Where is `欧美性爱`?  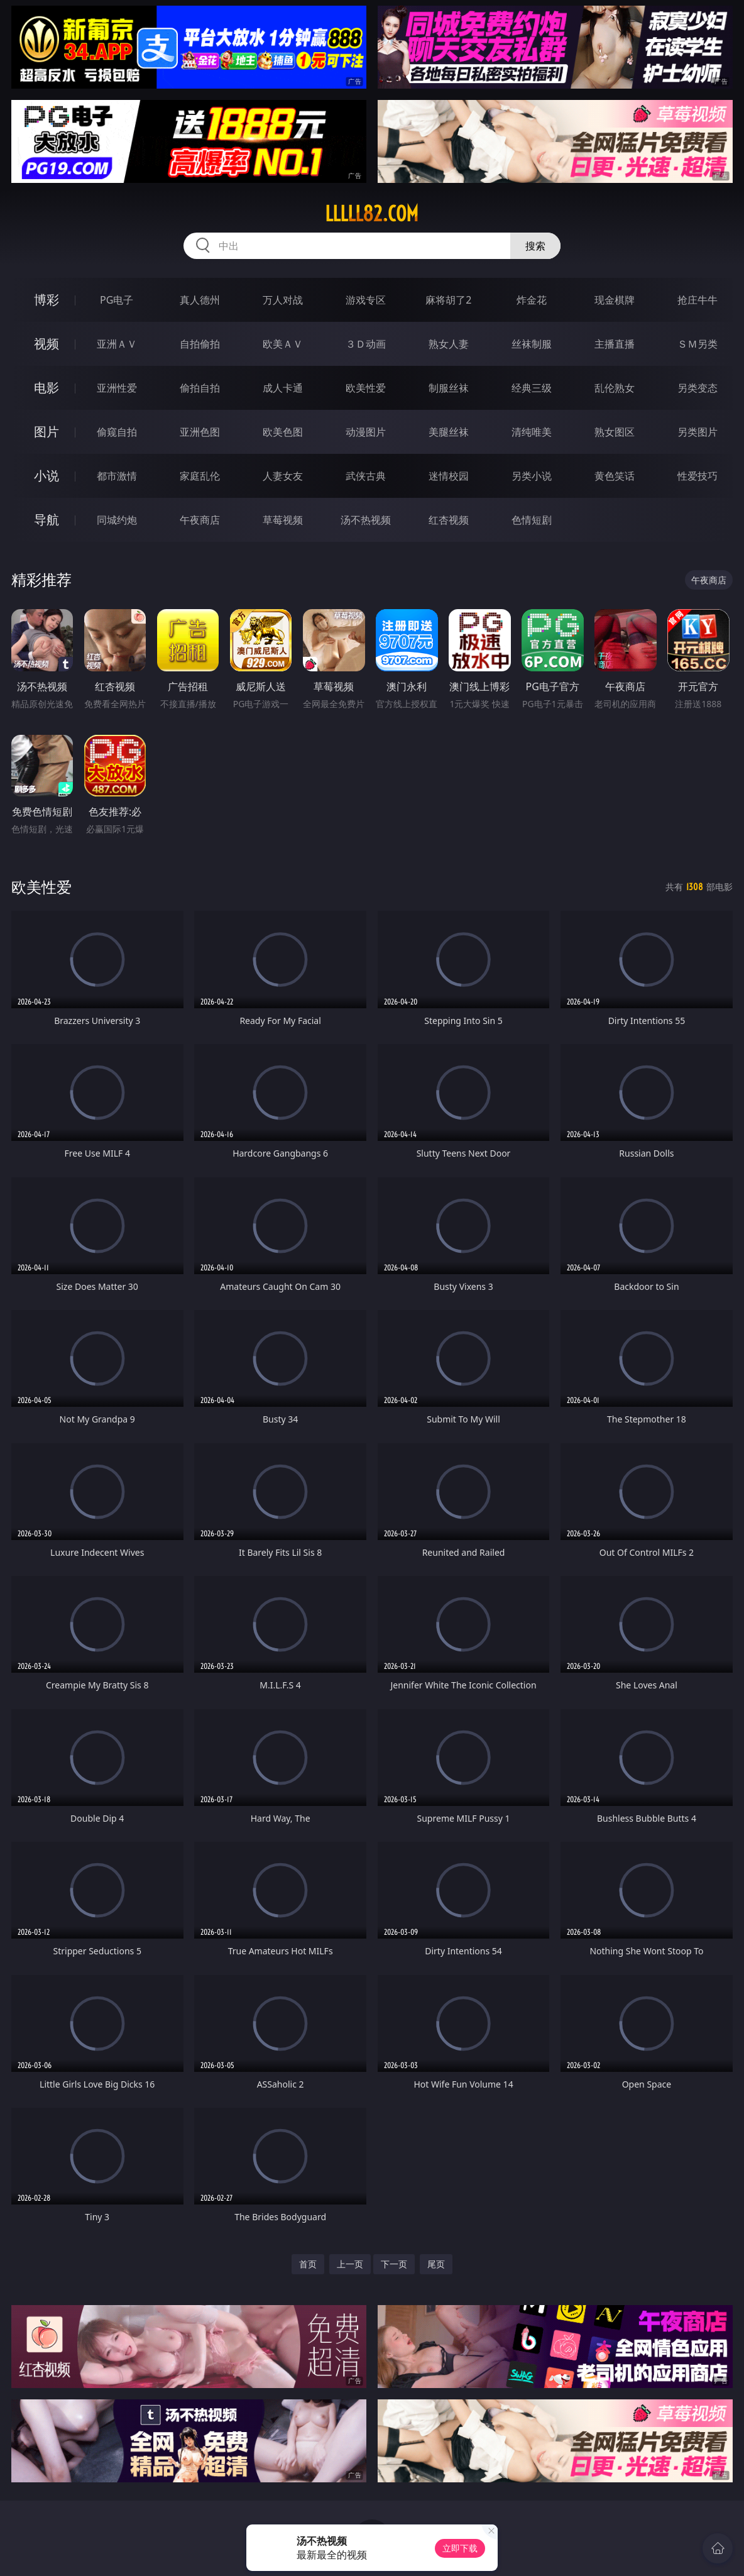 欧美性爱 is located at coordinates (366, 388).